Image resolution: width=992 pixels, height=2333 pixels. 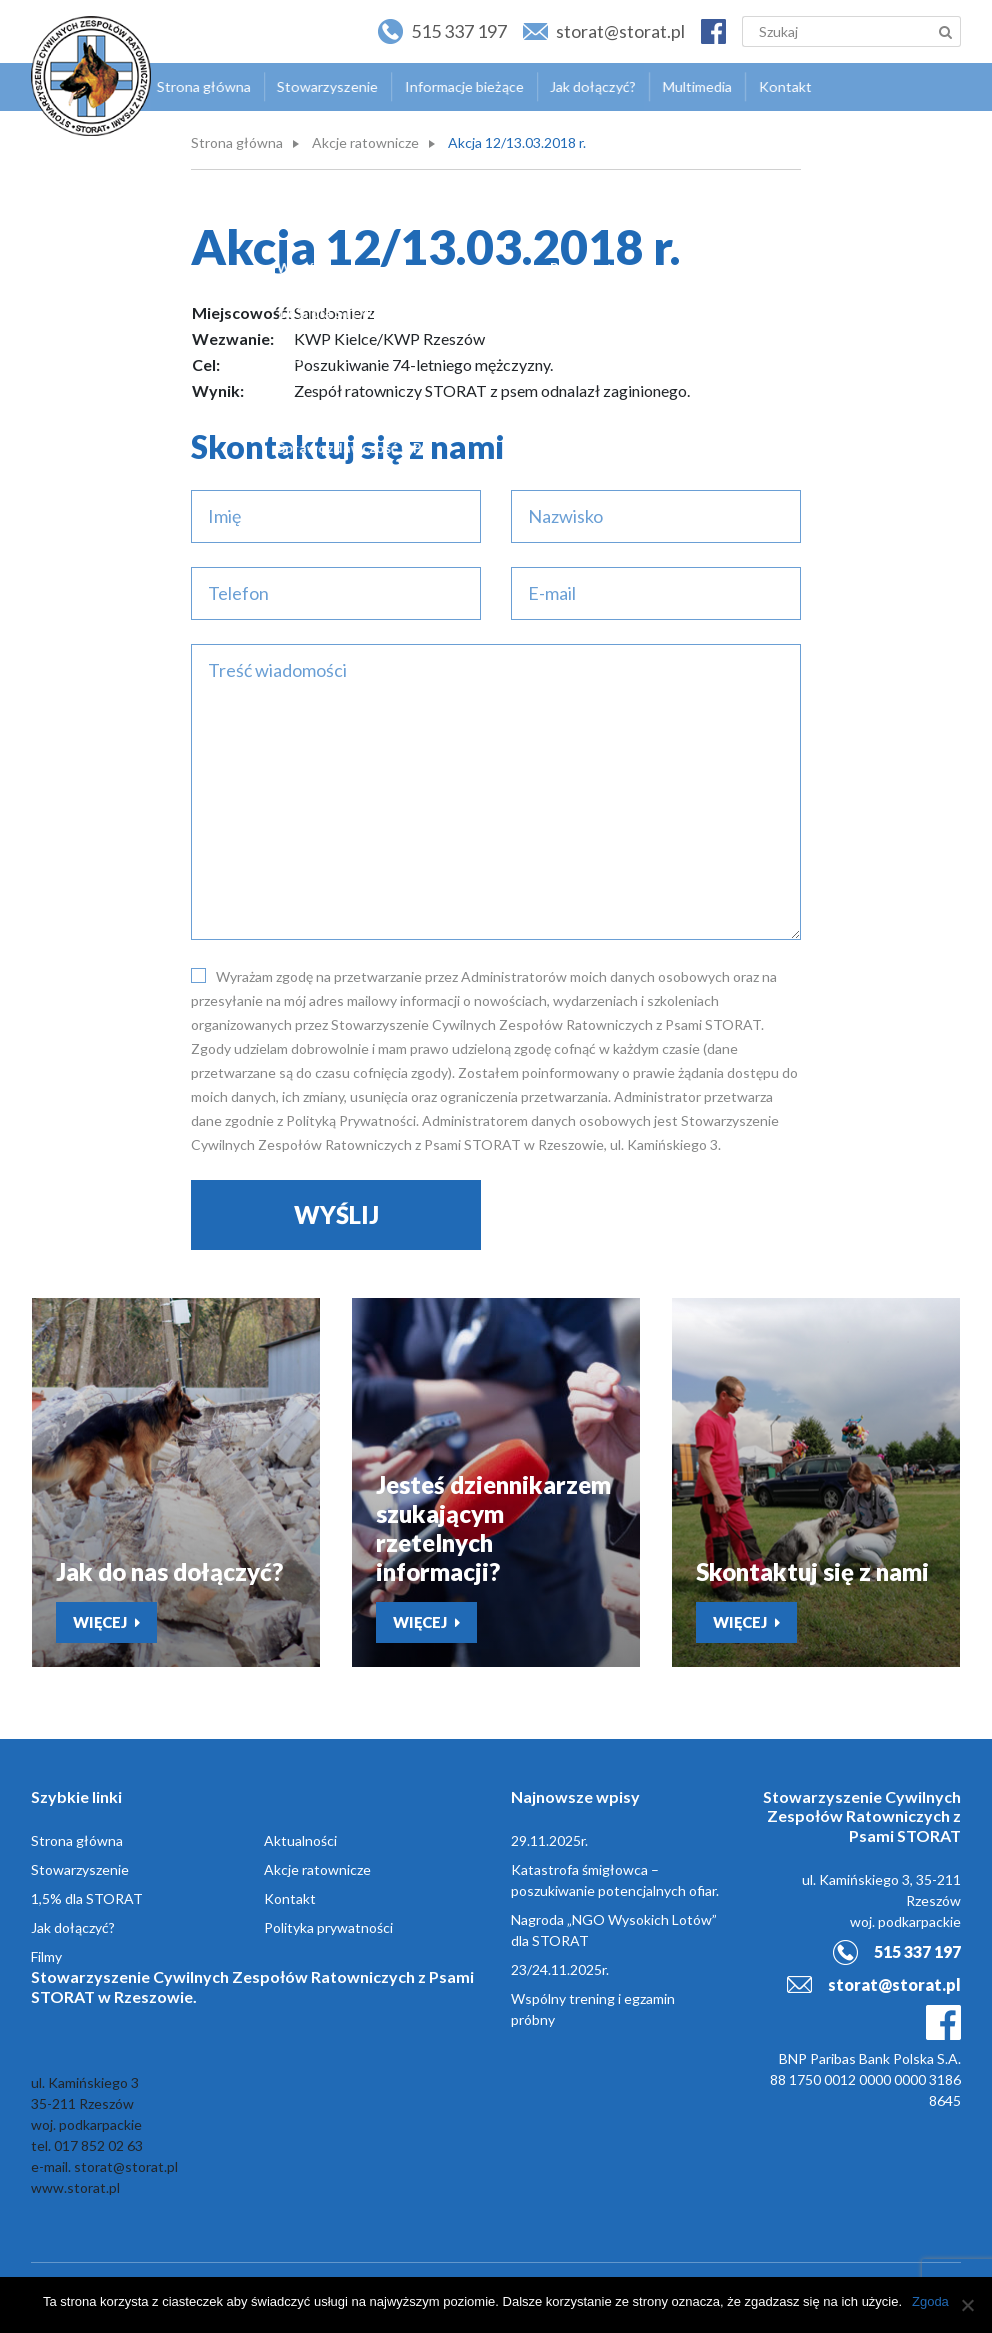 What do you see at coordinates (615, 1881) in the screenshot?
I see `Katastrofa śmigłowca – poszukiwanie potencjalnych ofiar.` at bounding box center [615, 1881].